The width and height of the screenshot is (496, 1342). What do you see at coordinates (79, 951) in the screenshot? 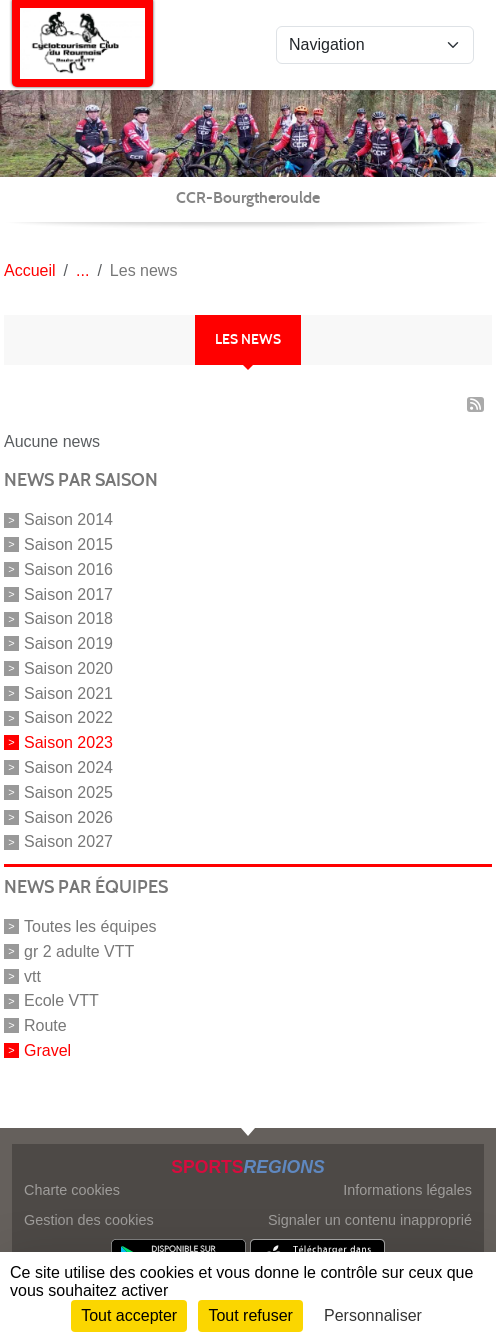
I see `gr 2 adulte VTT` at bounding box center [79, 951].